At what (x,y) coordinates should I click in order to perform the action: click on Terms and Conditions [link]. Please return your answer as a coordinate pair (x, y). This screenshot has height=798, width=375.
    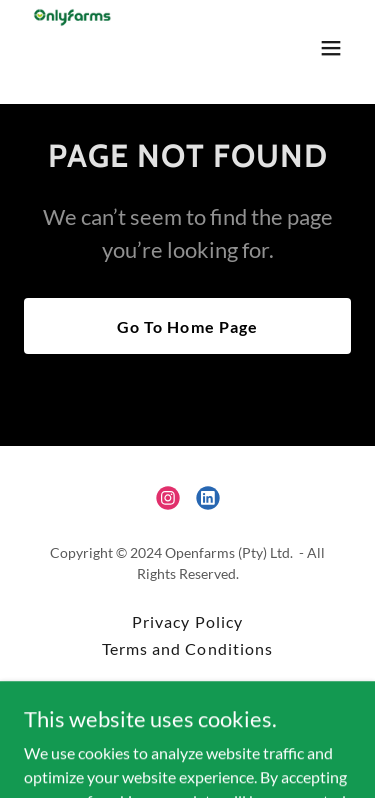
    Looking at the image, I should click on (187, 648).